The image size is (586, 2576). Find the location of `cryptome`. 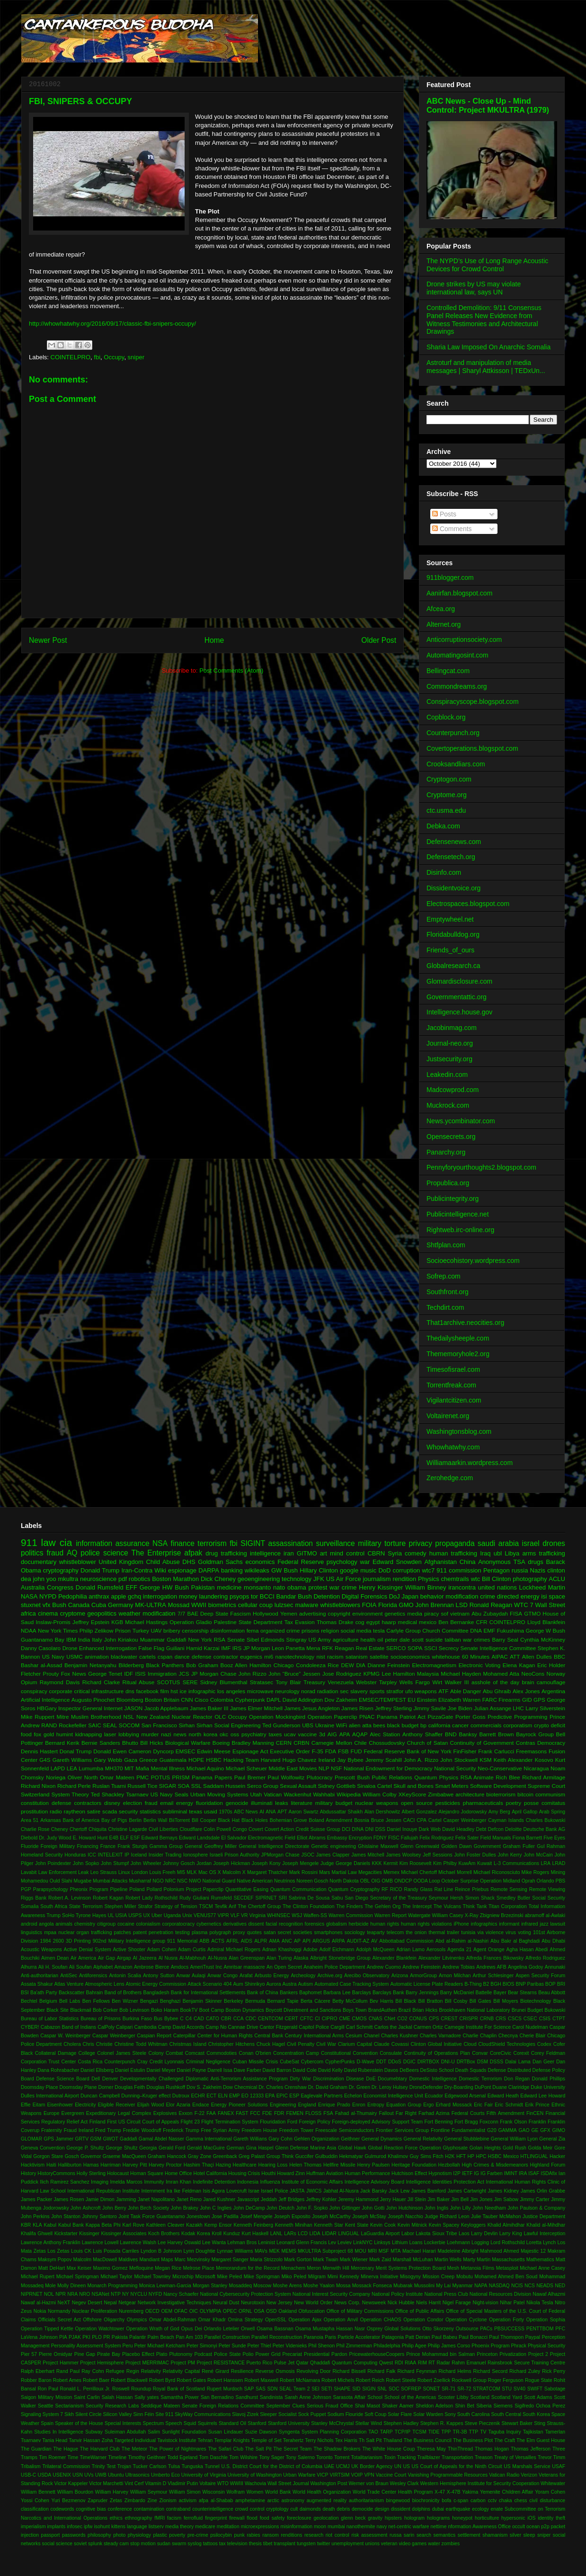

cryptome is located at coordinates (72, 1613).